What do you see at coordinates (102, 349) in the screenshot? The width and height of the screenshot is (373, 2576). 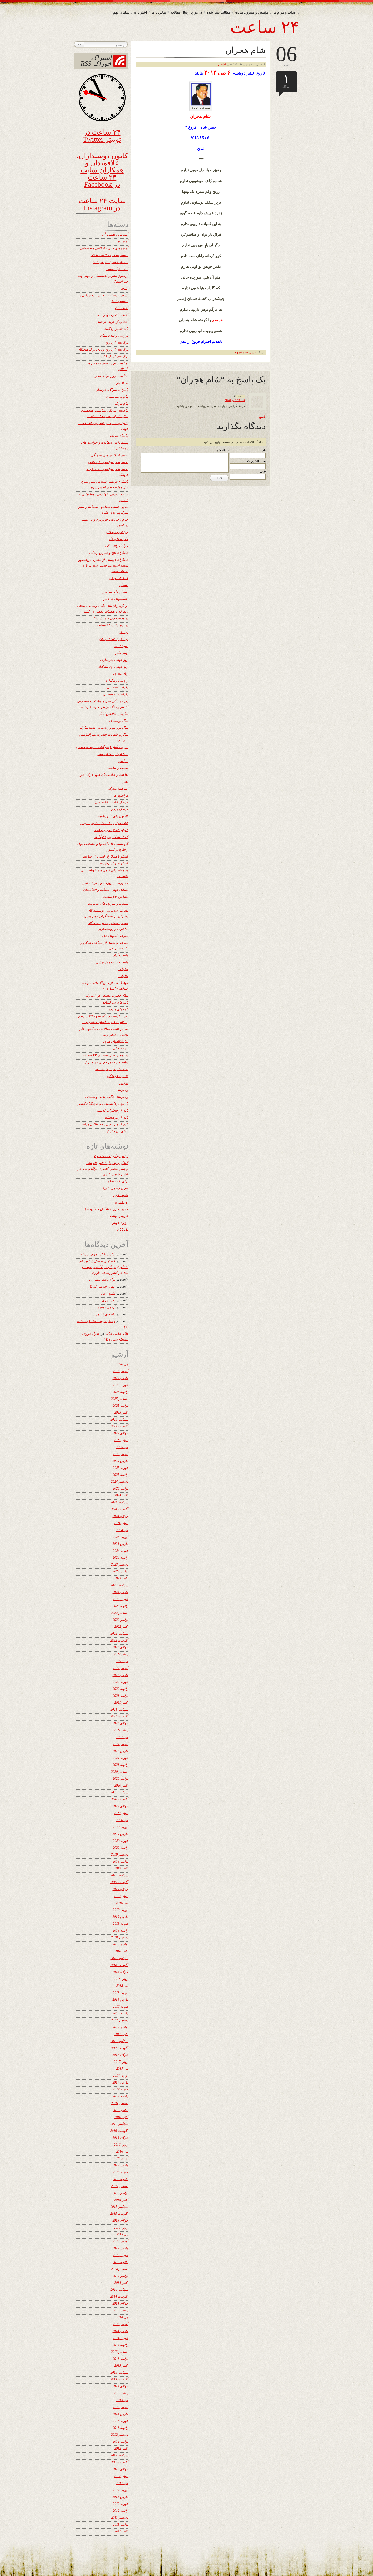 I see `برگ های از تاریخ و یادی از فرهیختگان` at bounding box center [102, 349].